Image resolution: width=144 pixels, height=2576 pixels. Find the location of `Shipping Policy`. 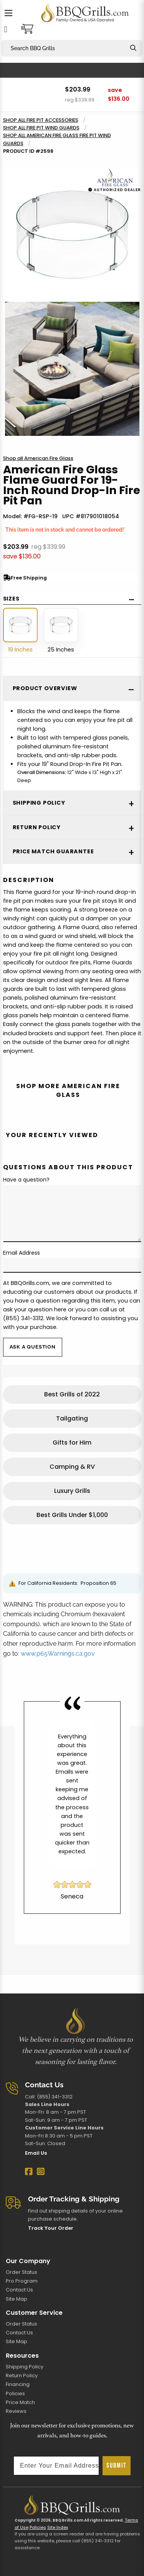

Shipping Policy is located at coordinates (24, 2366).